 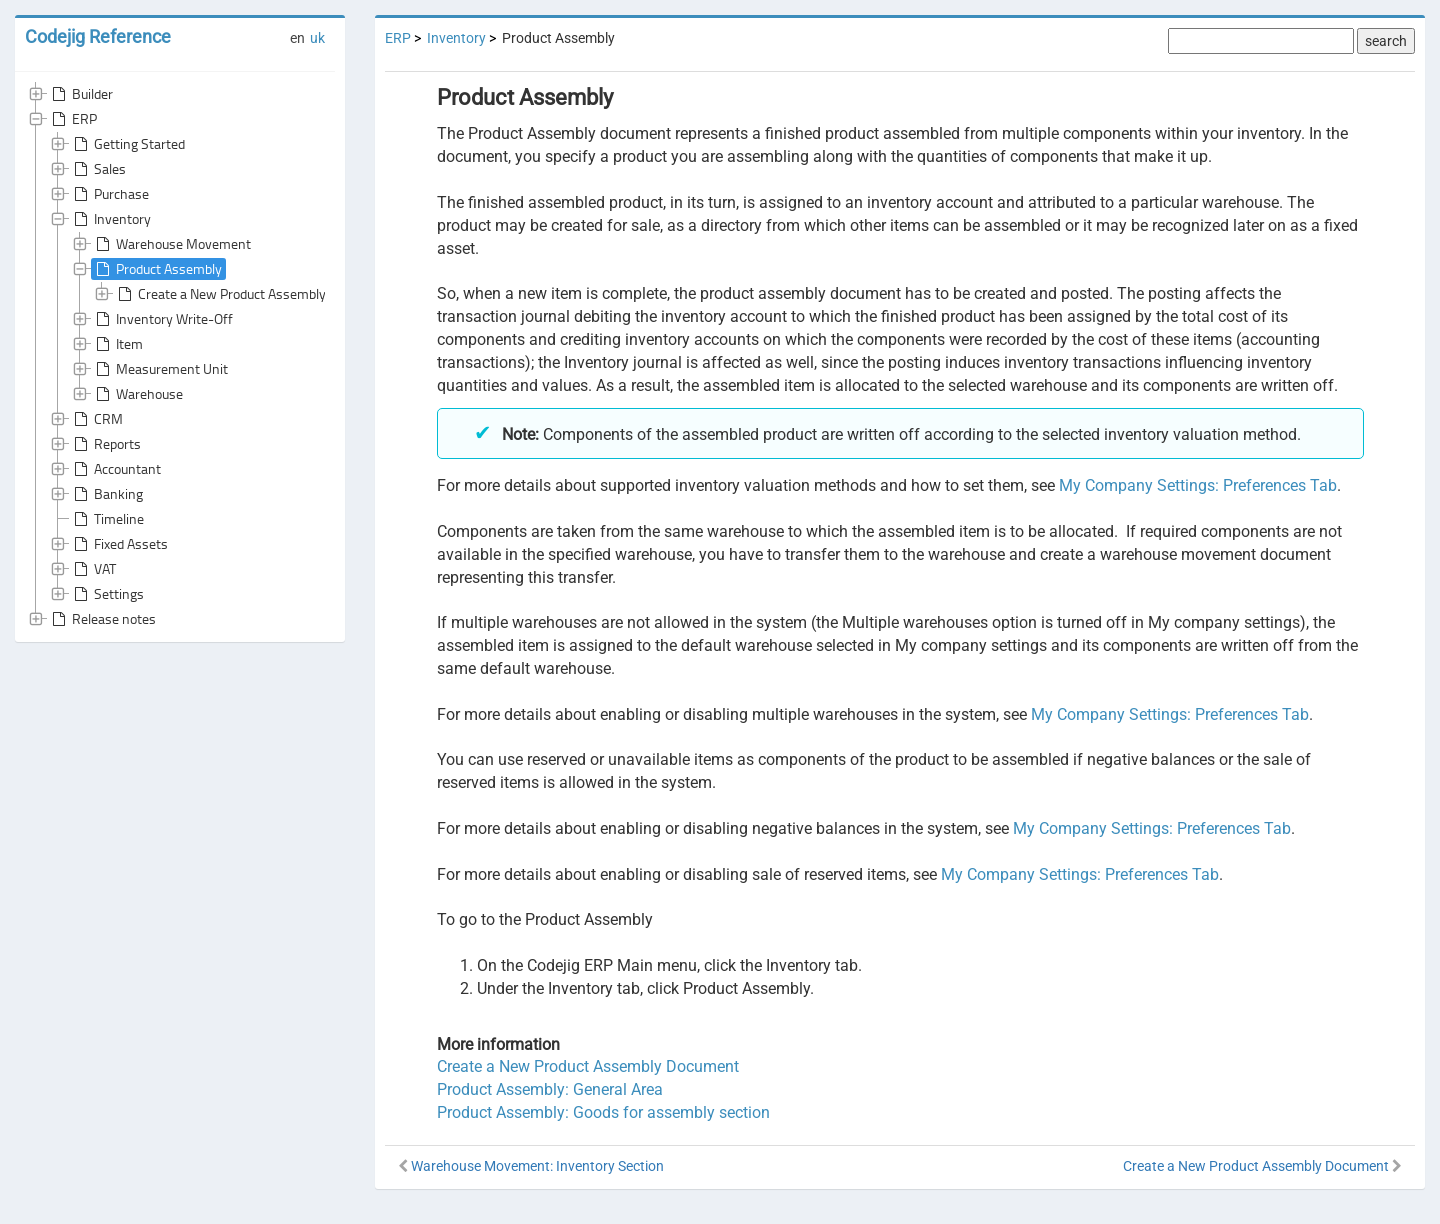 I want to click on Warehouse, so click(x=137, y=394).